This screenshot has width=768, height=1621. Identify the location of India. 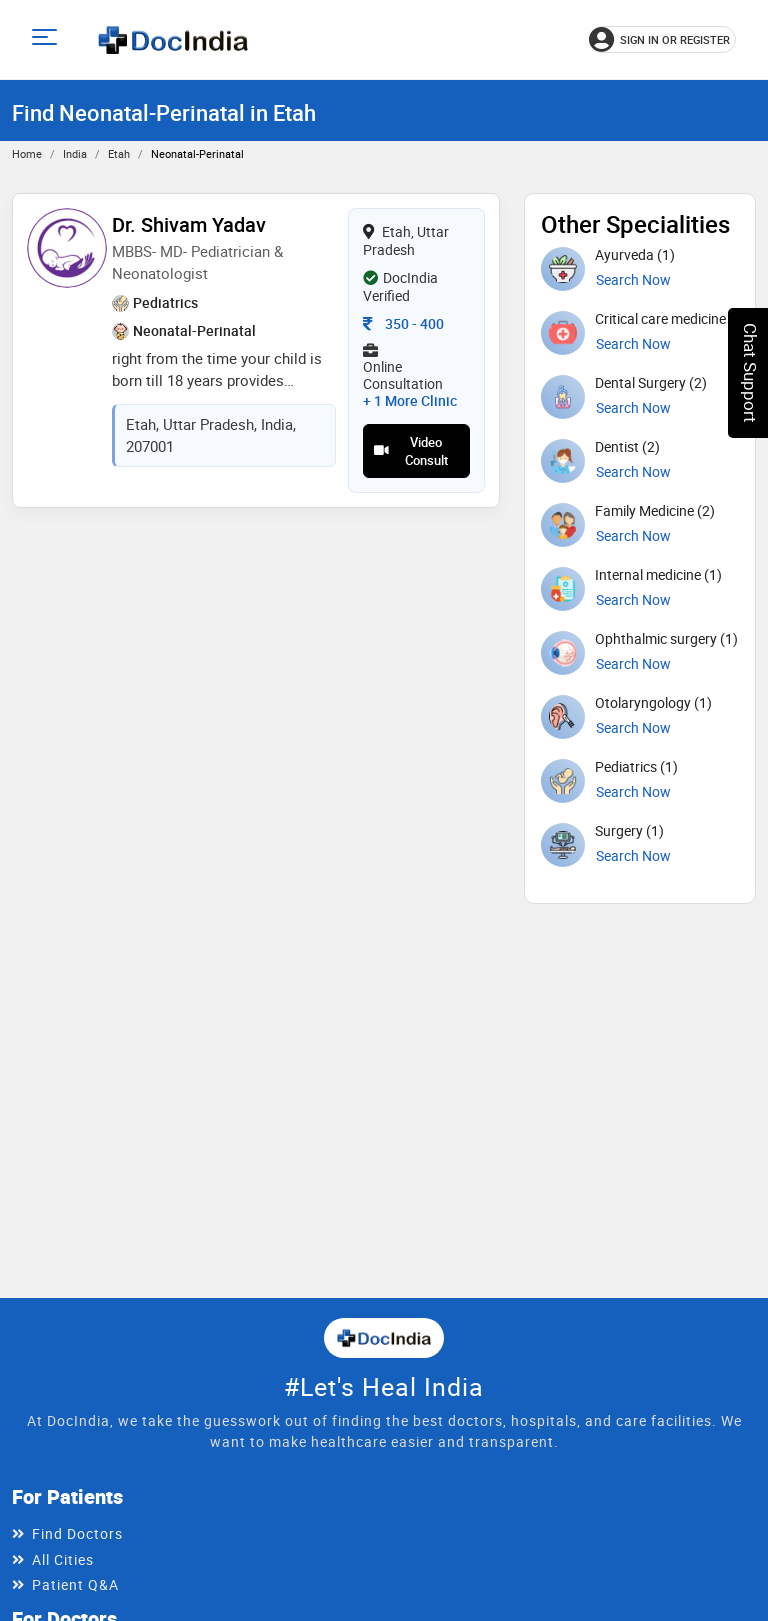
(75, 153).